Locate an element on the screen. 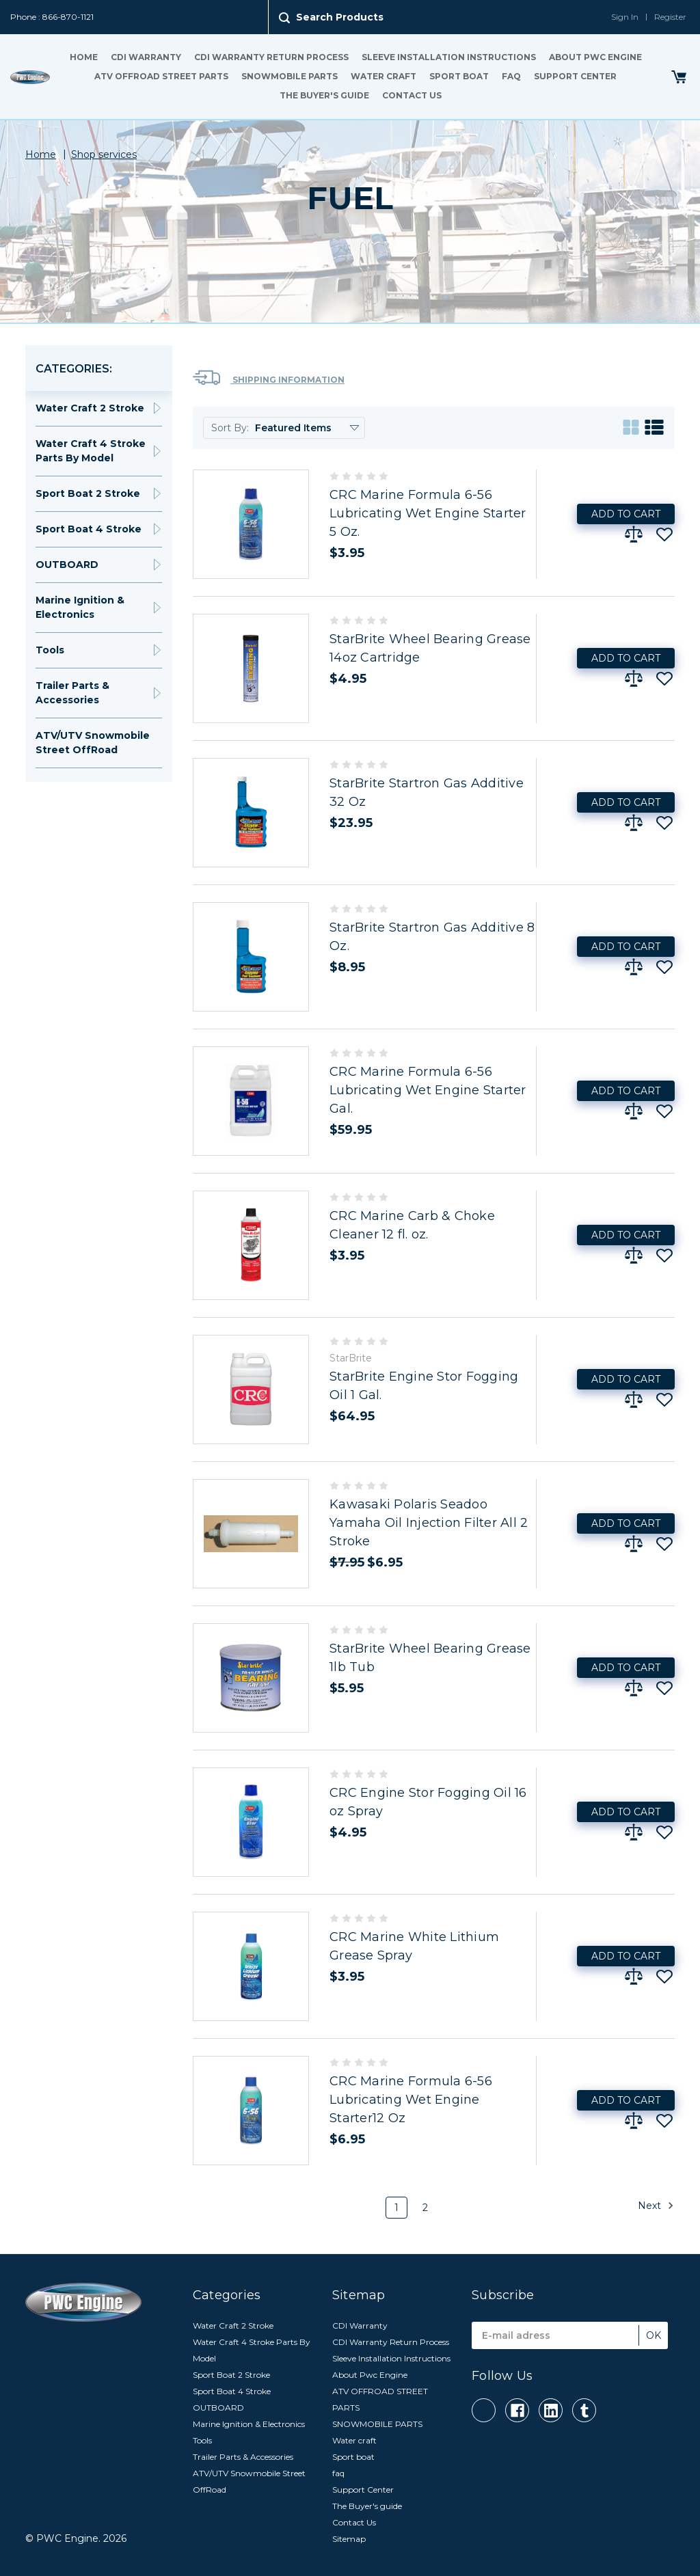  CRC Marine Formula 6-56 Lubricating Wet Engine Starter12 Oz is located at coordinates (410, 2100).